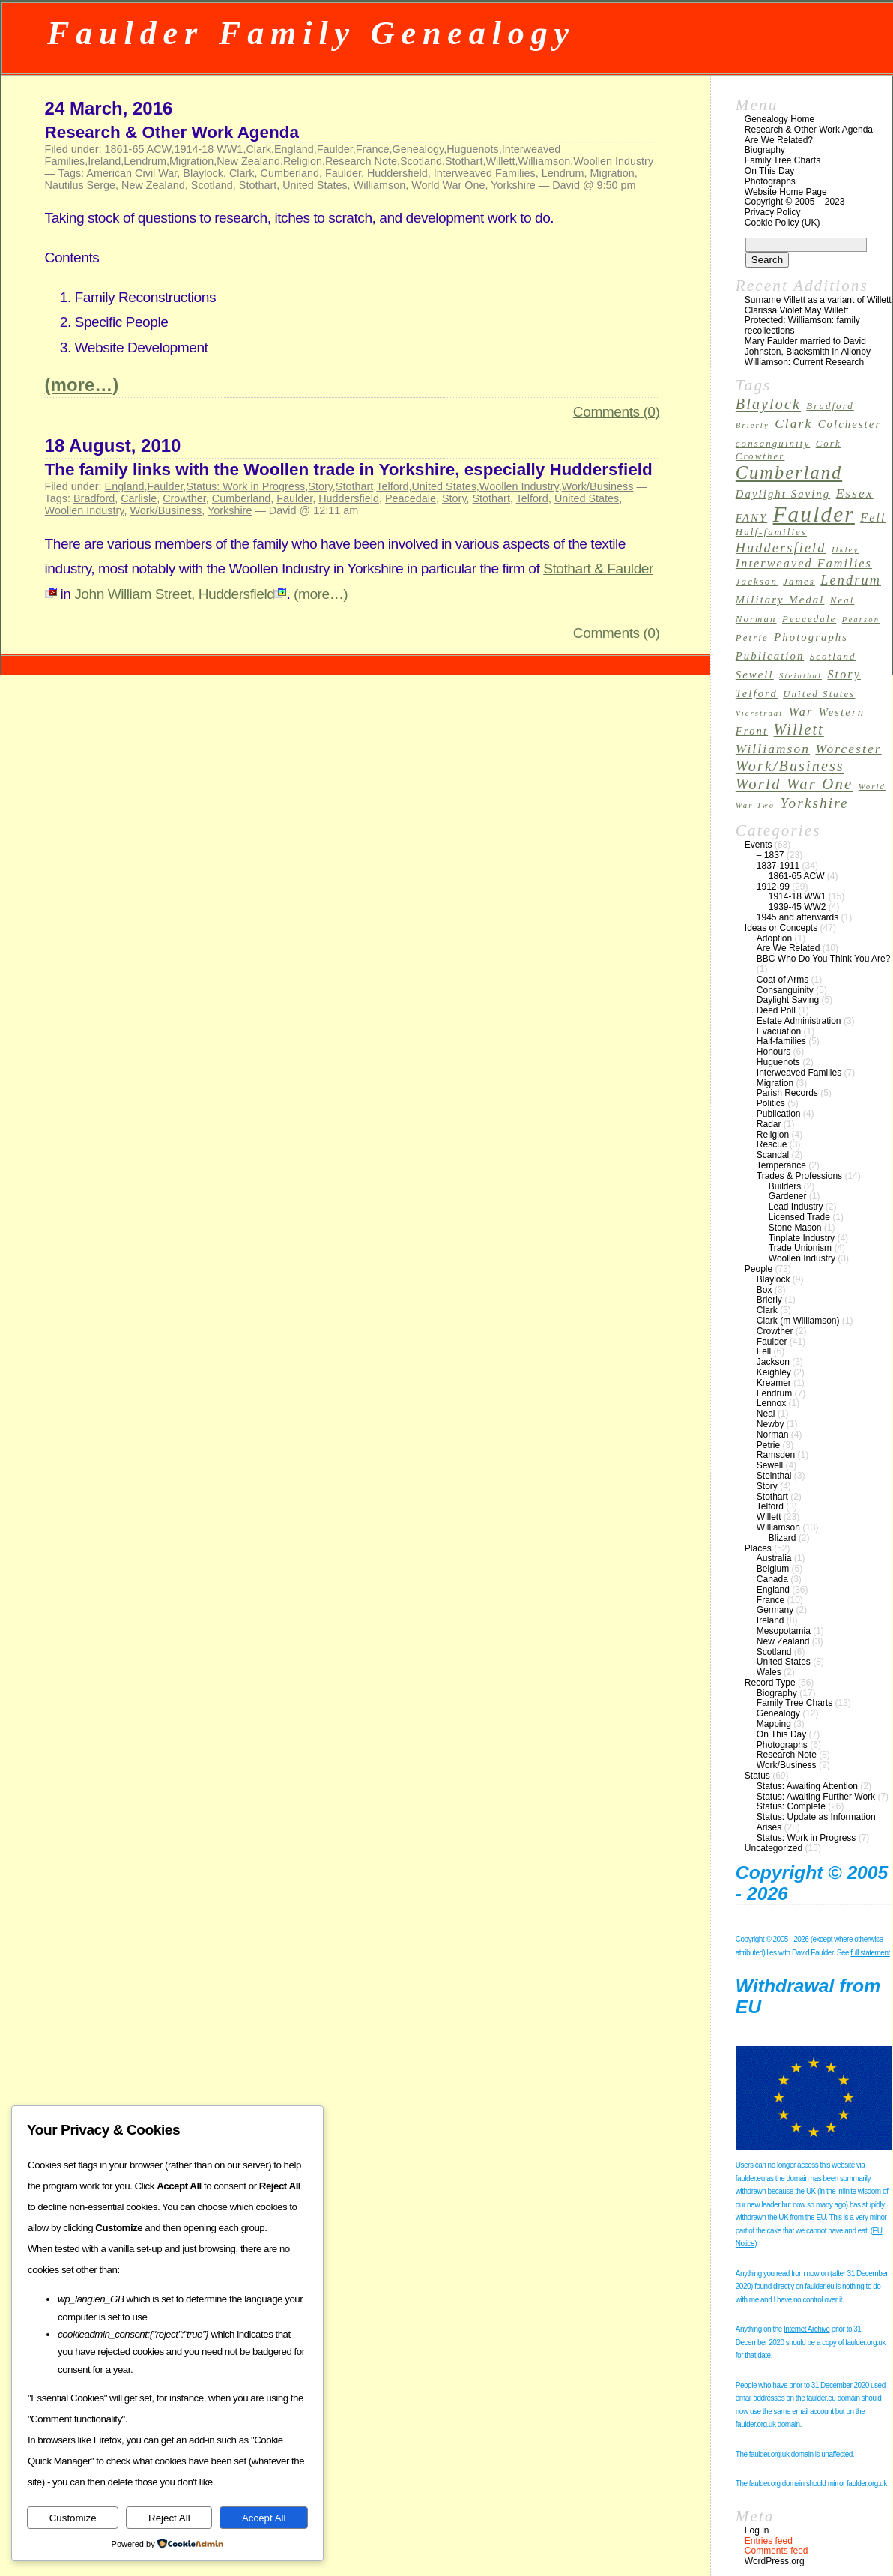  What do you see at coordinates (818, 300) in the screenshot?
I see `Surname Villett as a variant of Willett` at bounding box center [818, 300].